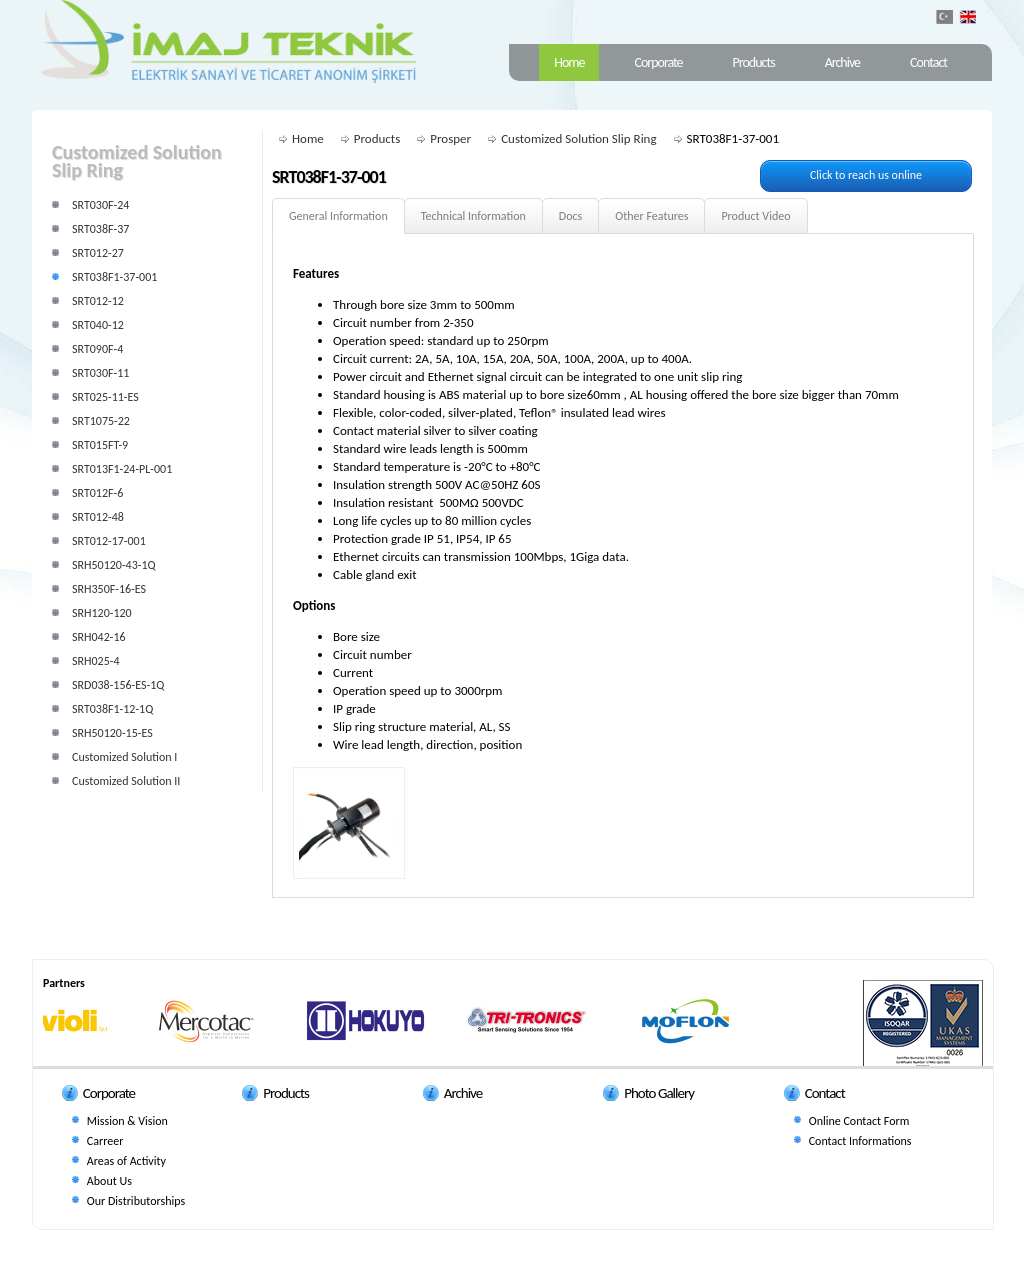  What do you see at coordinates (98, 325) in the screenshot?
I see `SRT040-12` at bounding box center [98, 325].